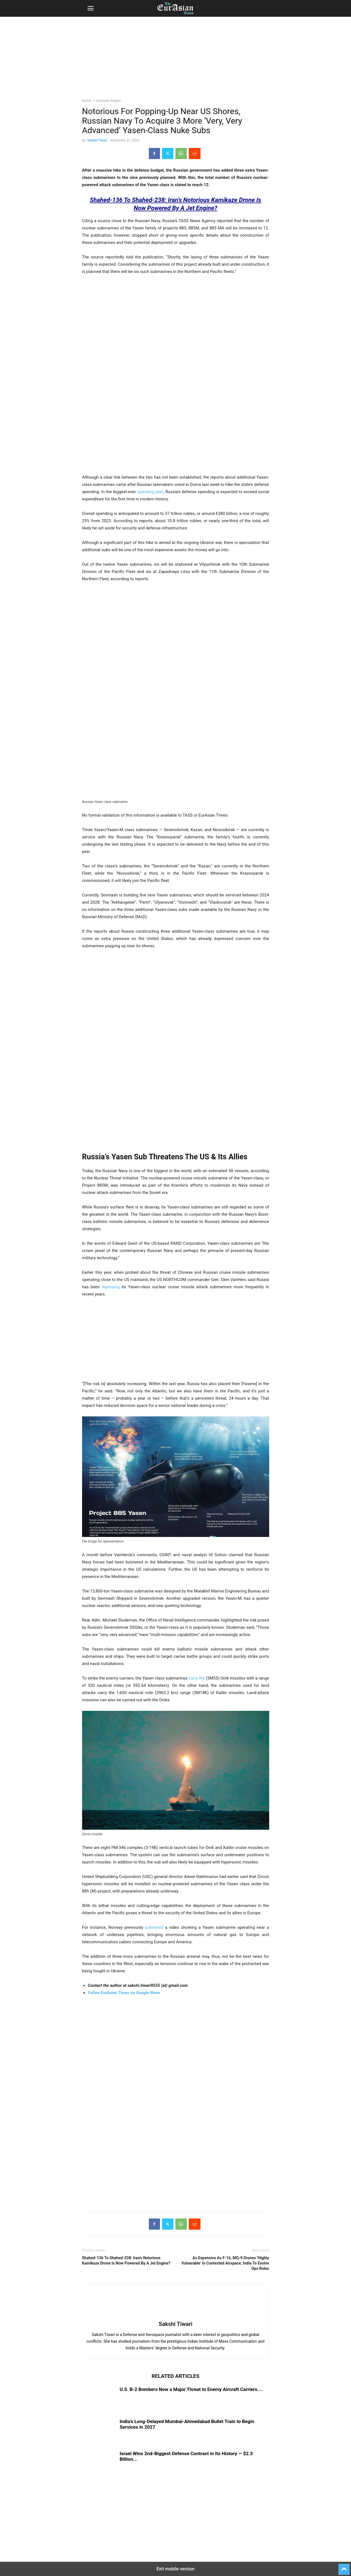  What do you see at coordinates (191, 2389) in the screenshot?
I see `U.S. B-2 Bombers Now a Major Threat to Enemy Aircraft Carriers....` at bounding box center [191, 2389].